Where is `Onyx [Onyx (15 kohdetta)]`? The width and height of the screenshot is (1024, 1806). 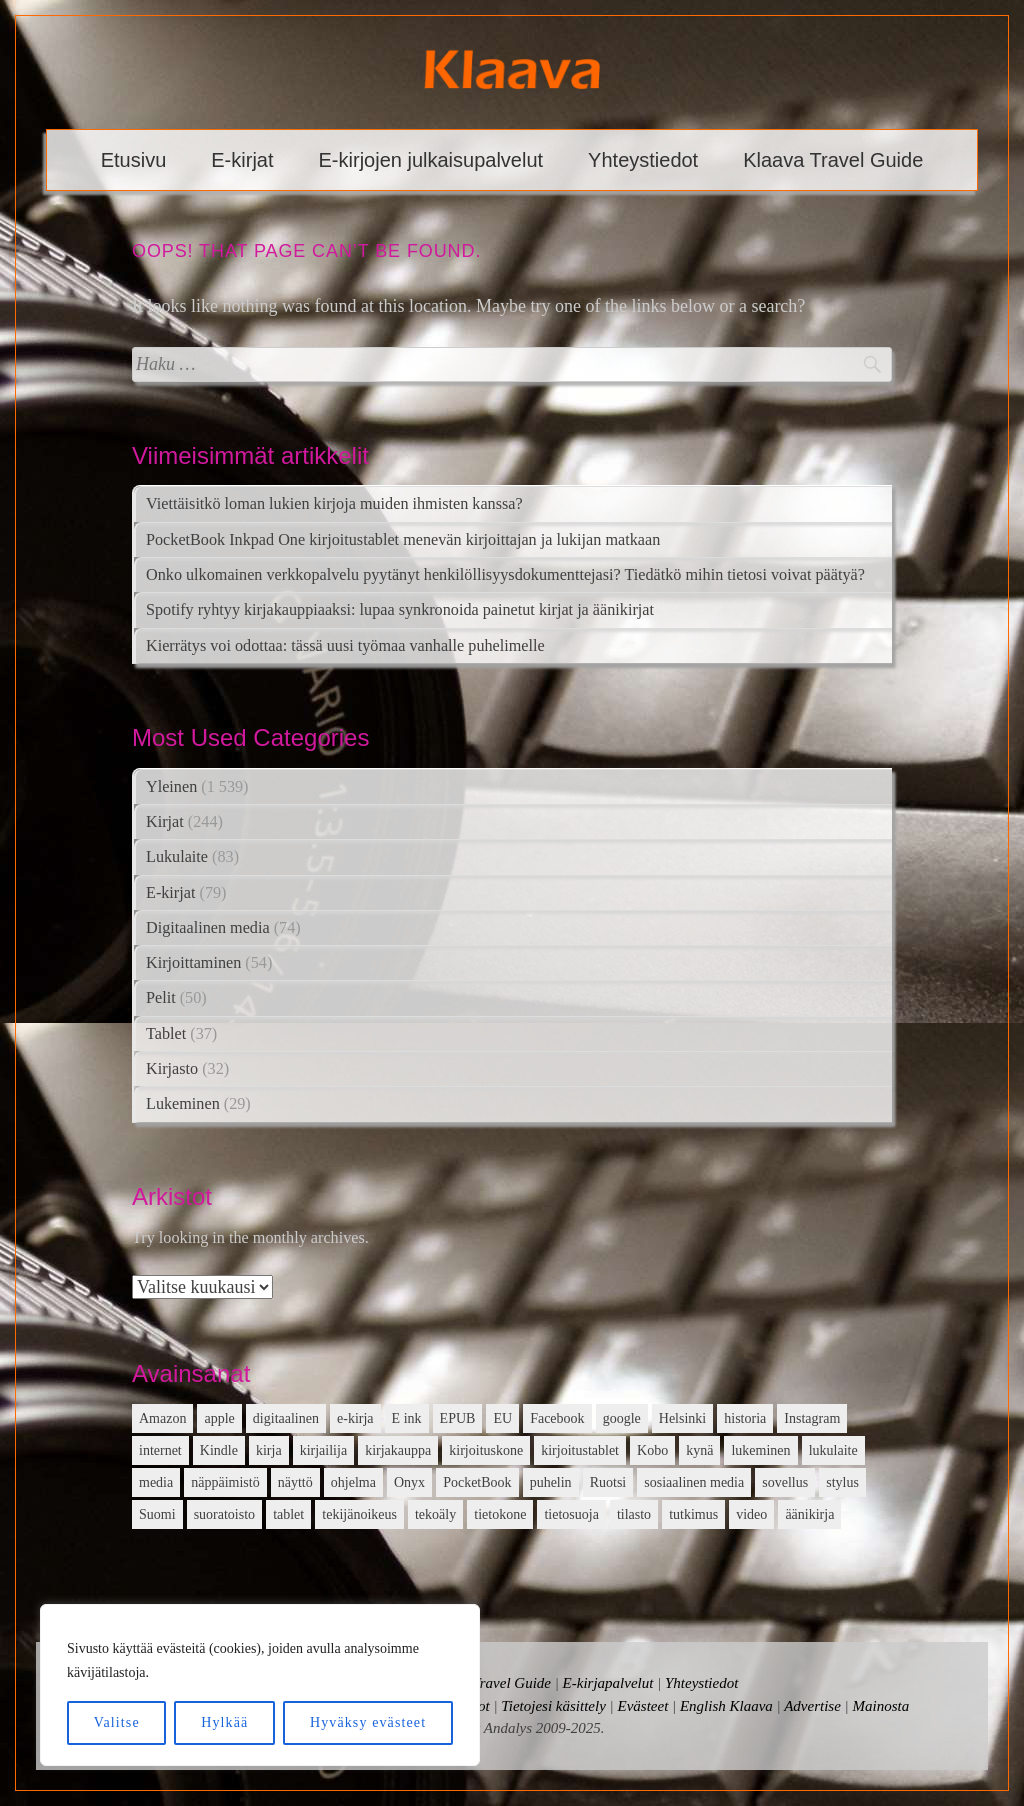 Onyx [Onyx (15 kohdetta)] is located at coordinates (409, 1482).